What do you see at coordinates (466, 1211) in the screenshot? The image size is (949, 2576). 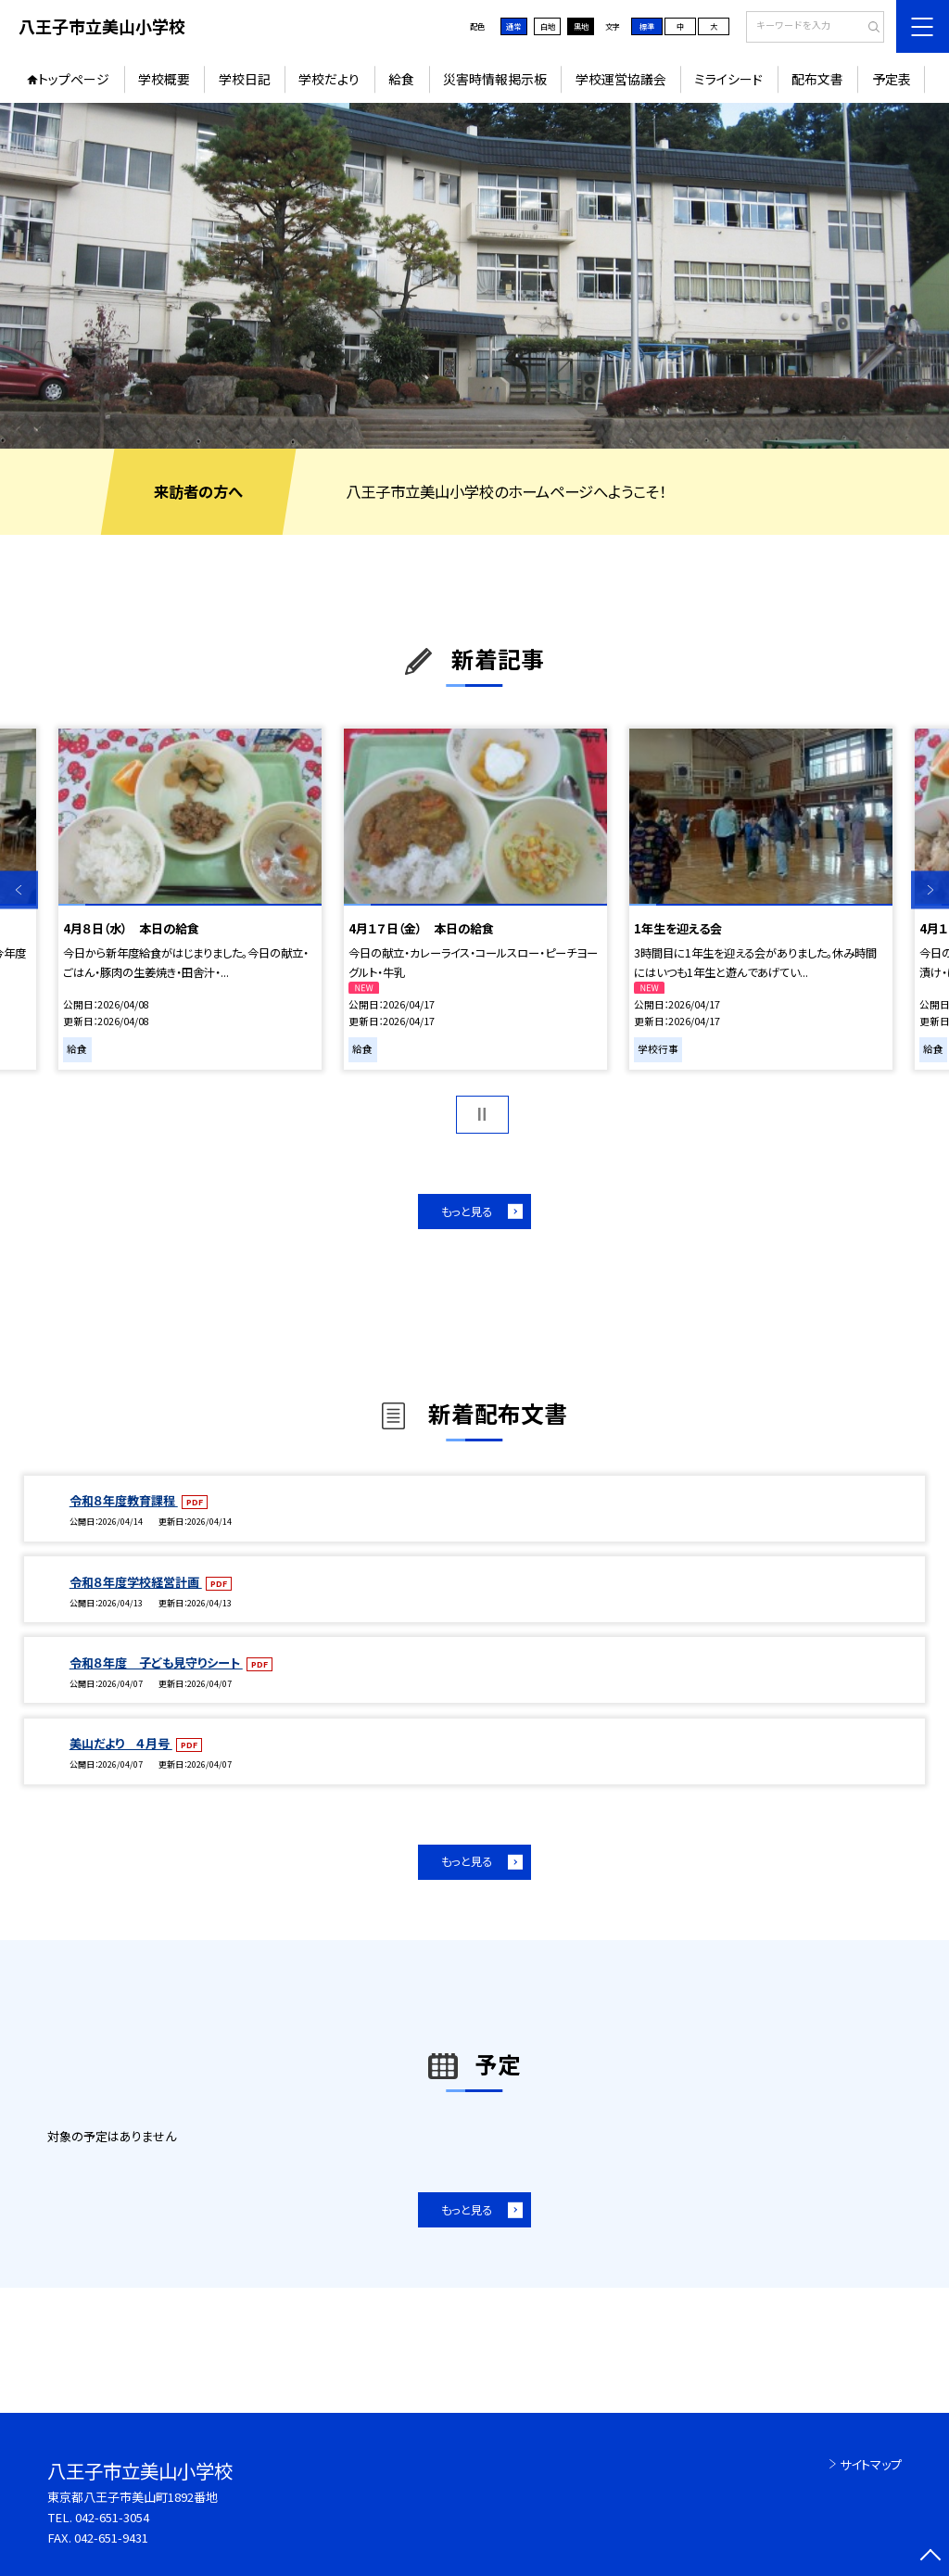 I see `もっと見る` at bounding box center [466, 1211].